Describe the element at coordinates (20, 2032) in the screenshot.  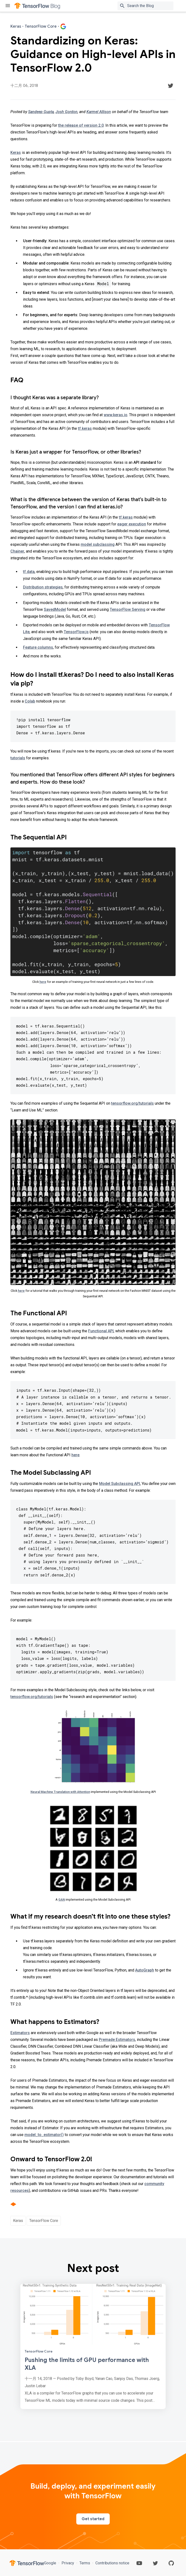
I see `Estimators` at that location.